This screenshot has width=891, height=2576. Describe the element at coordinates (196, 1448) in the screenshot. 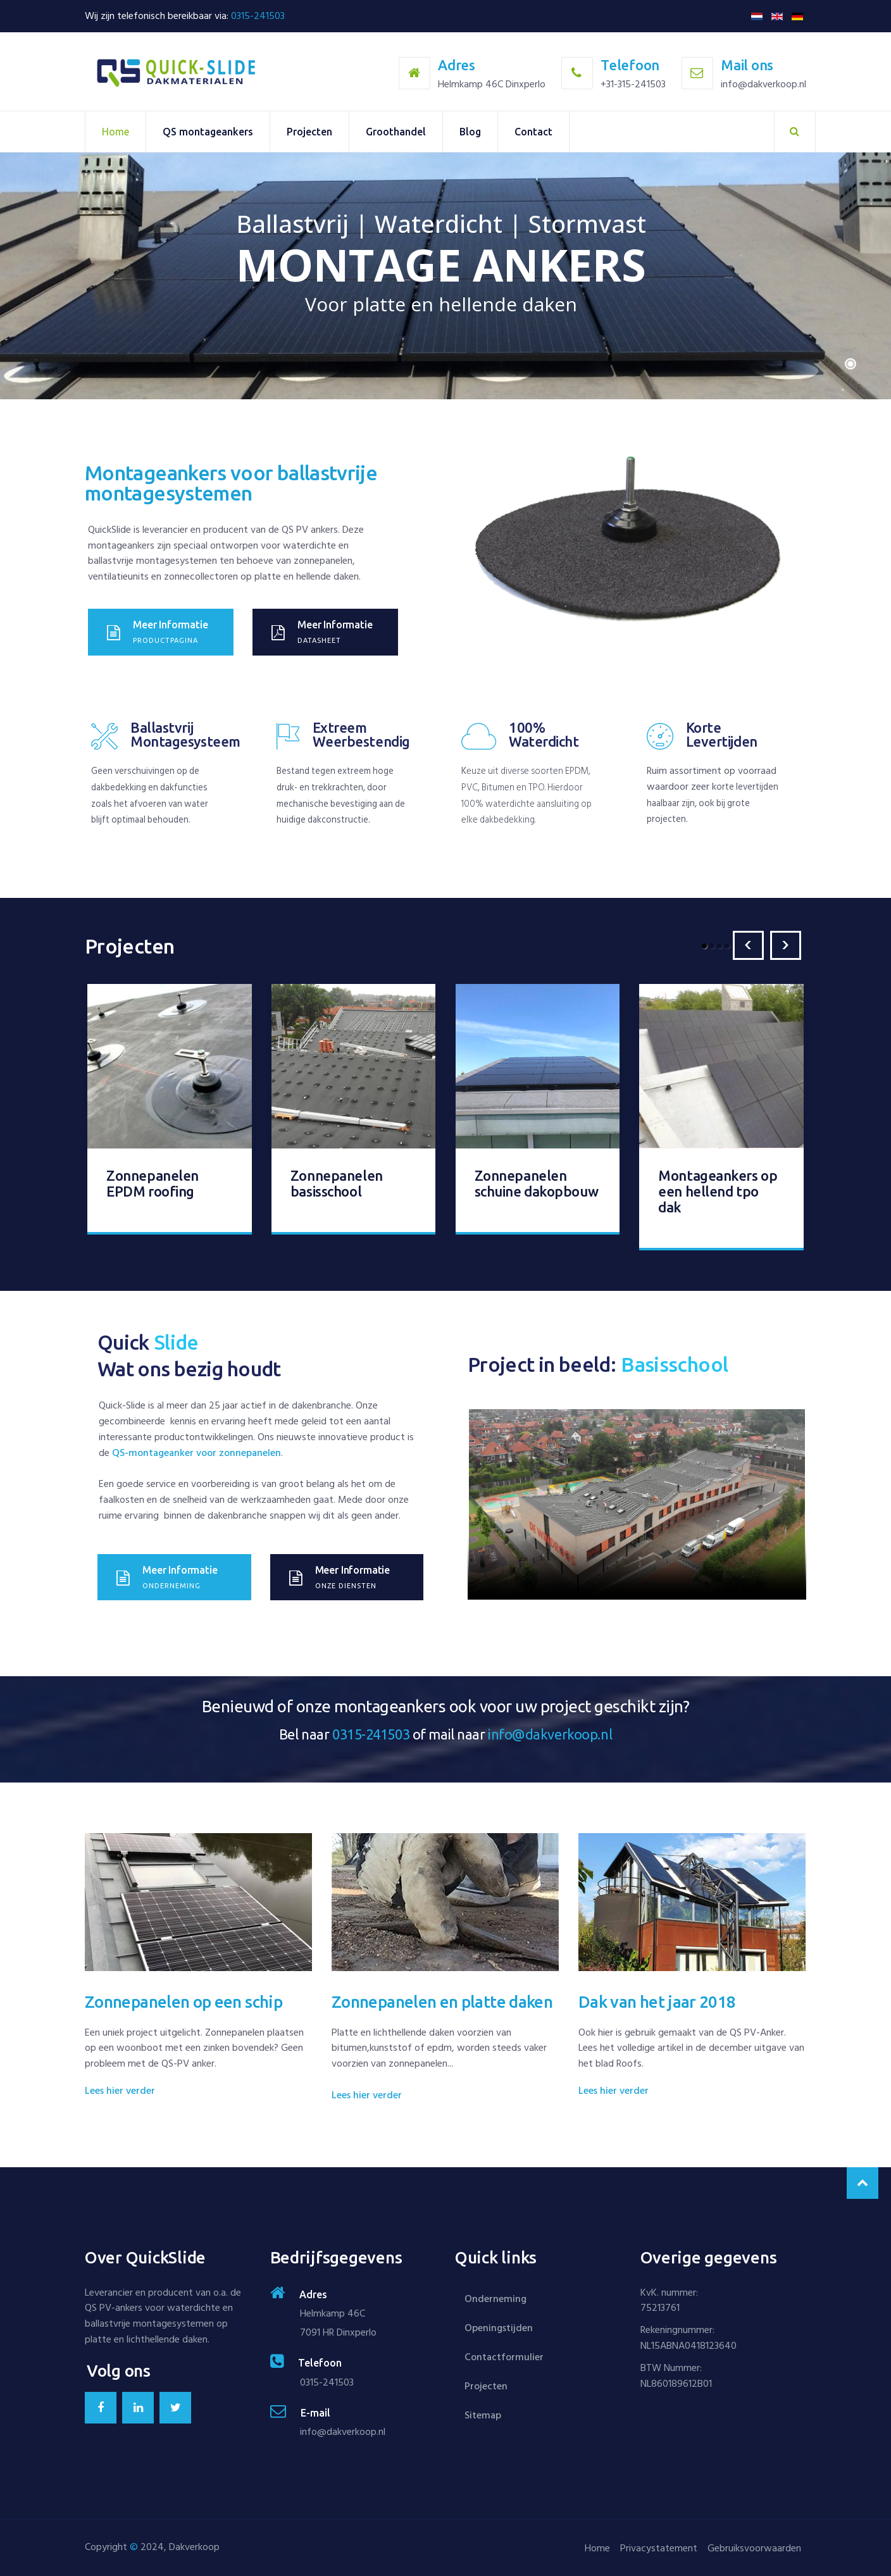

I see `QS-montageanker voor zonnepanelen` at that location.